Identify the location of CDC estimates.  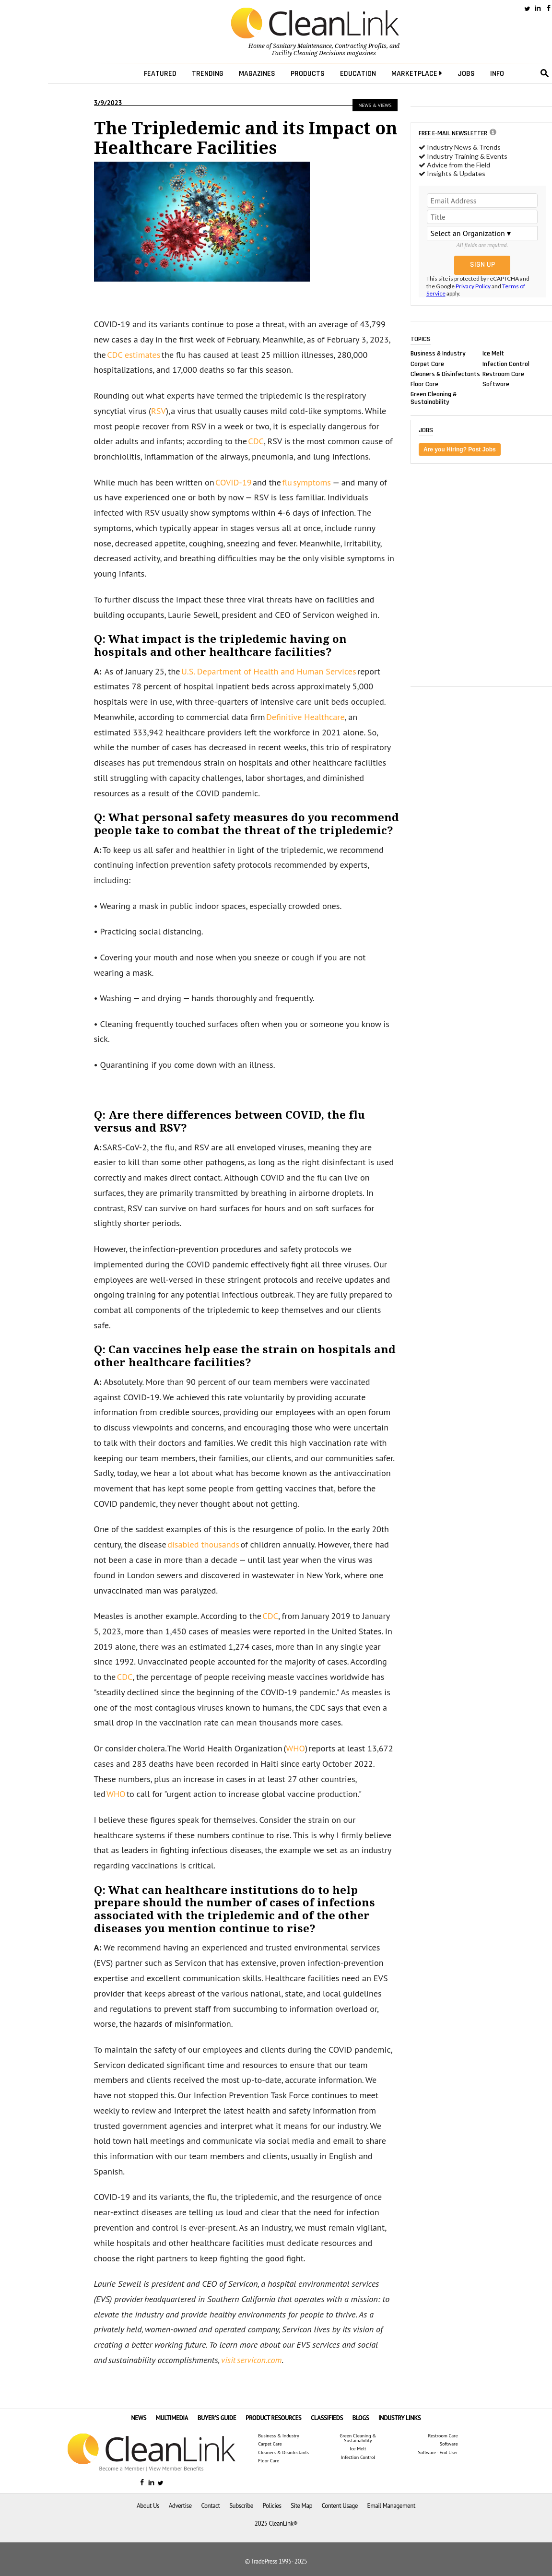
(133, 354).